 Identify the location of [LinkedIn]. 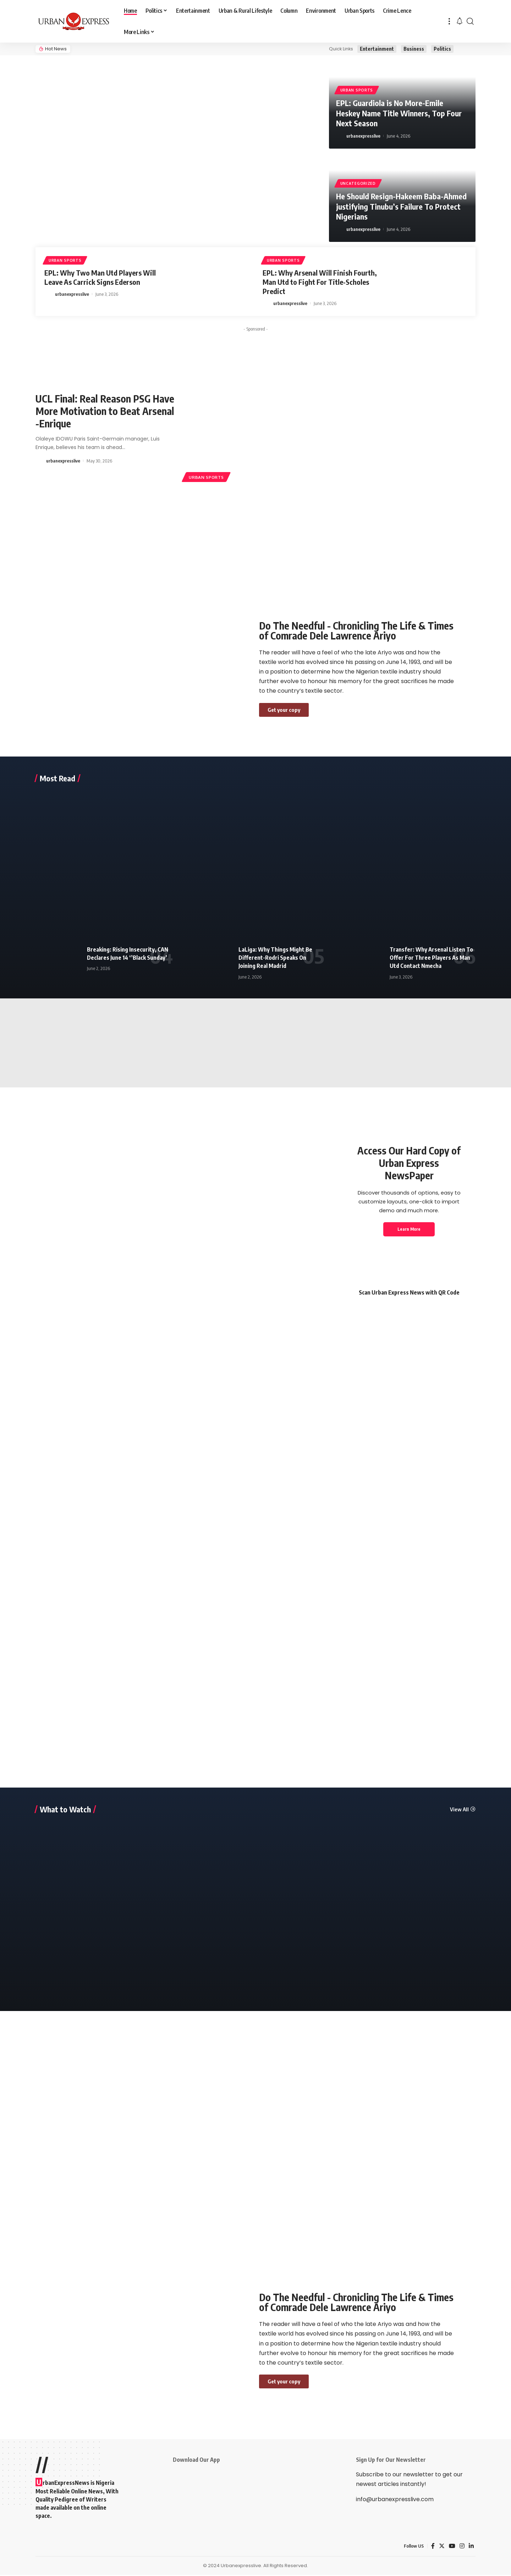
(471, 2547).